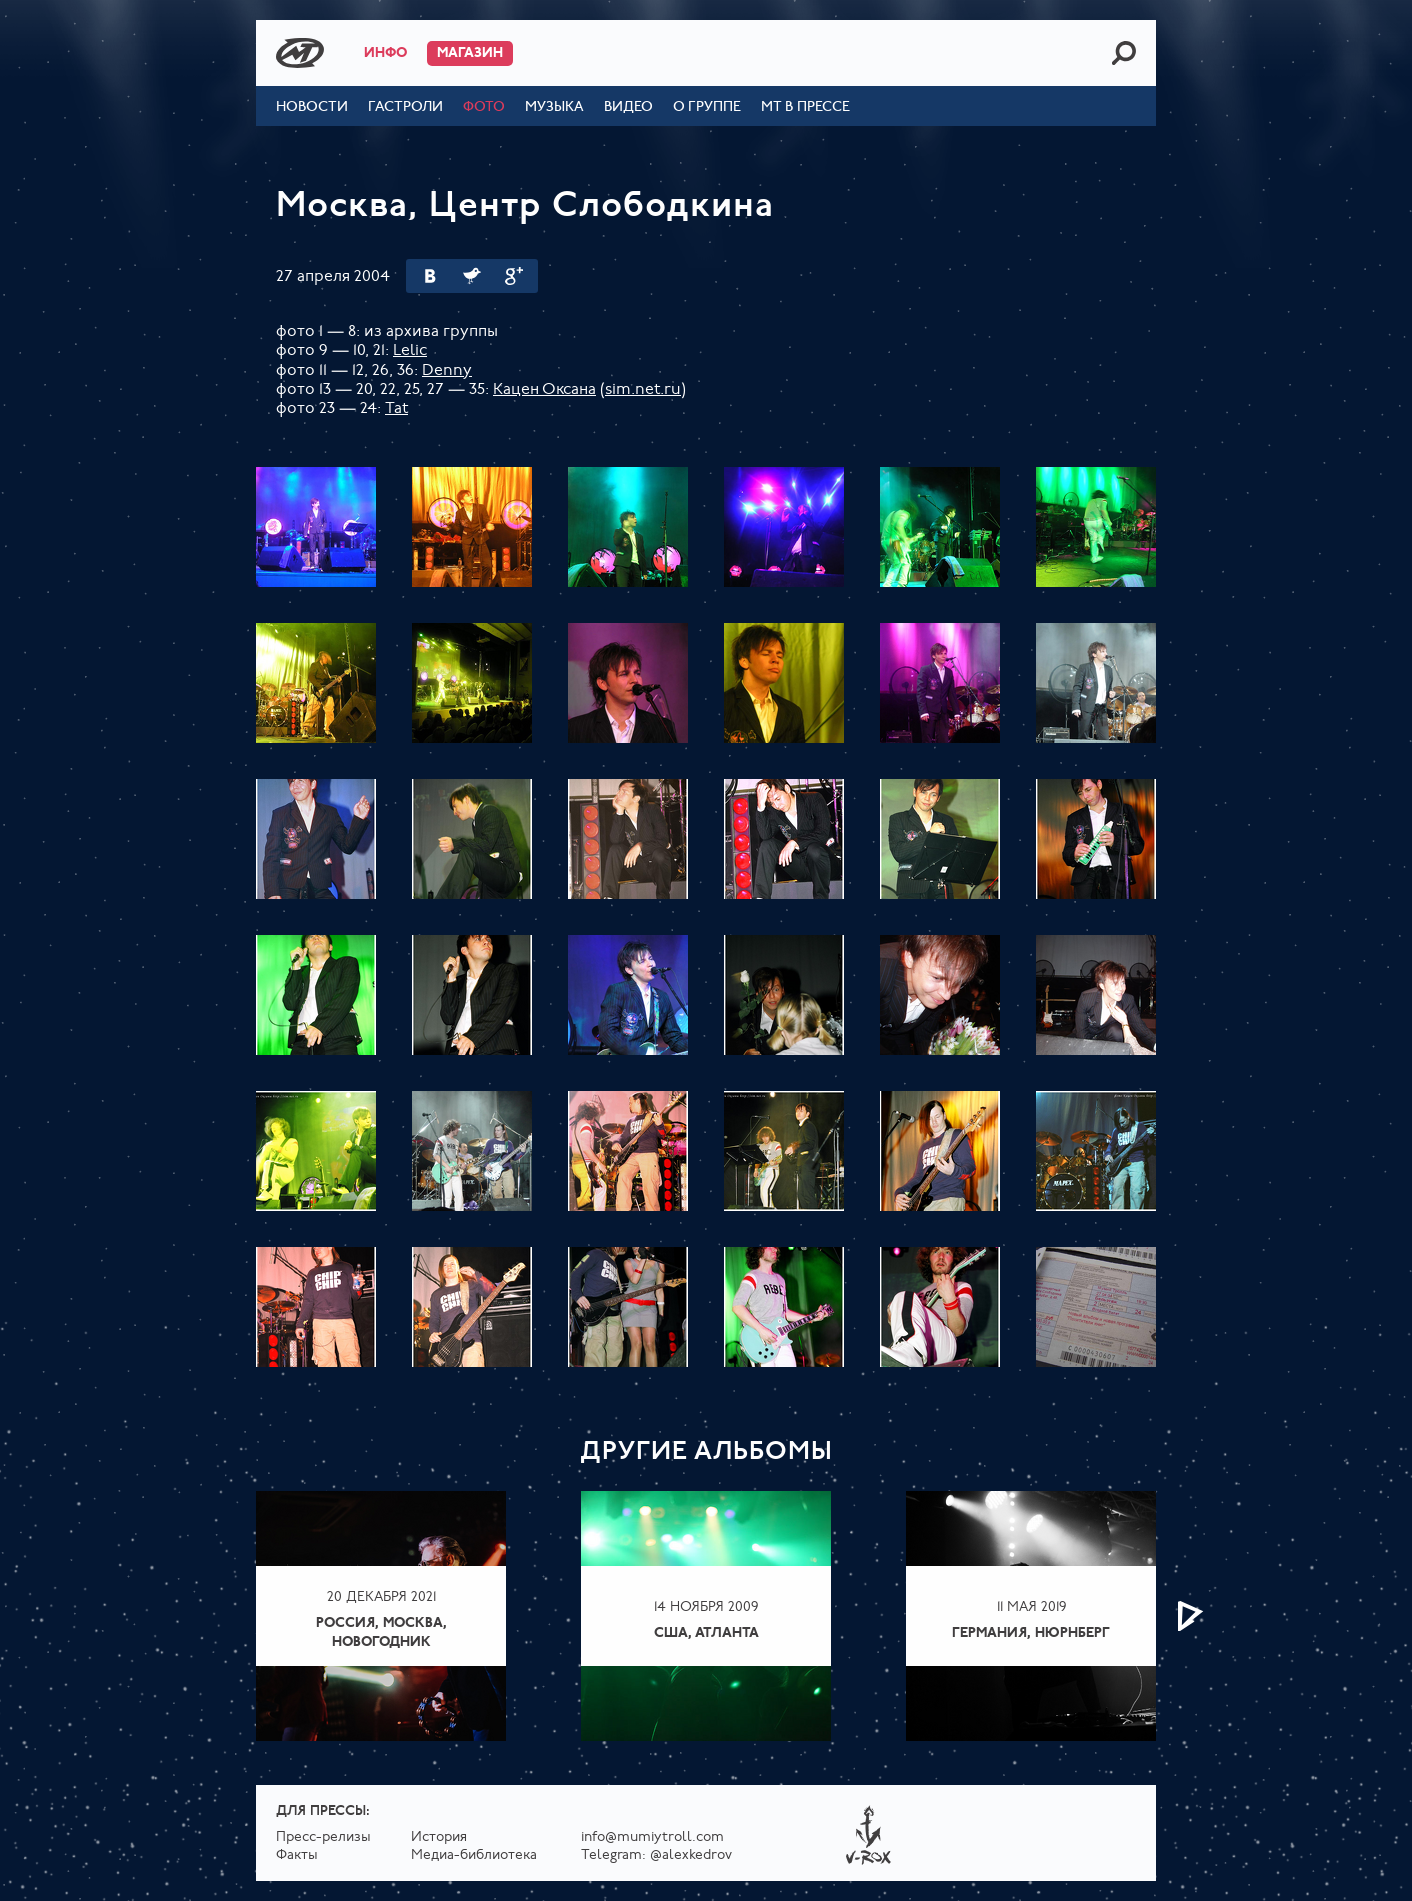 The height and width of the screenshot is (1901, 1412). Describe the element at coordinates (430, 276) in the screenshot. I see `Вконтакте` at that location.